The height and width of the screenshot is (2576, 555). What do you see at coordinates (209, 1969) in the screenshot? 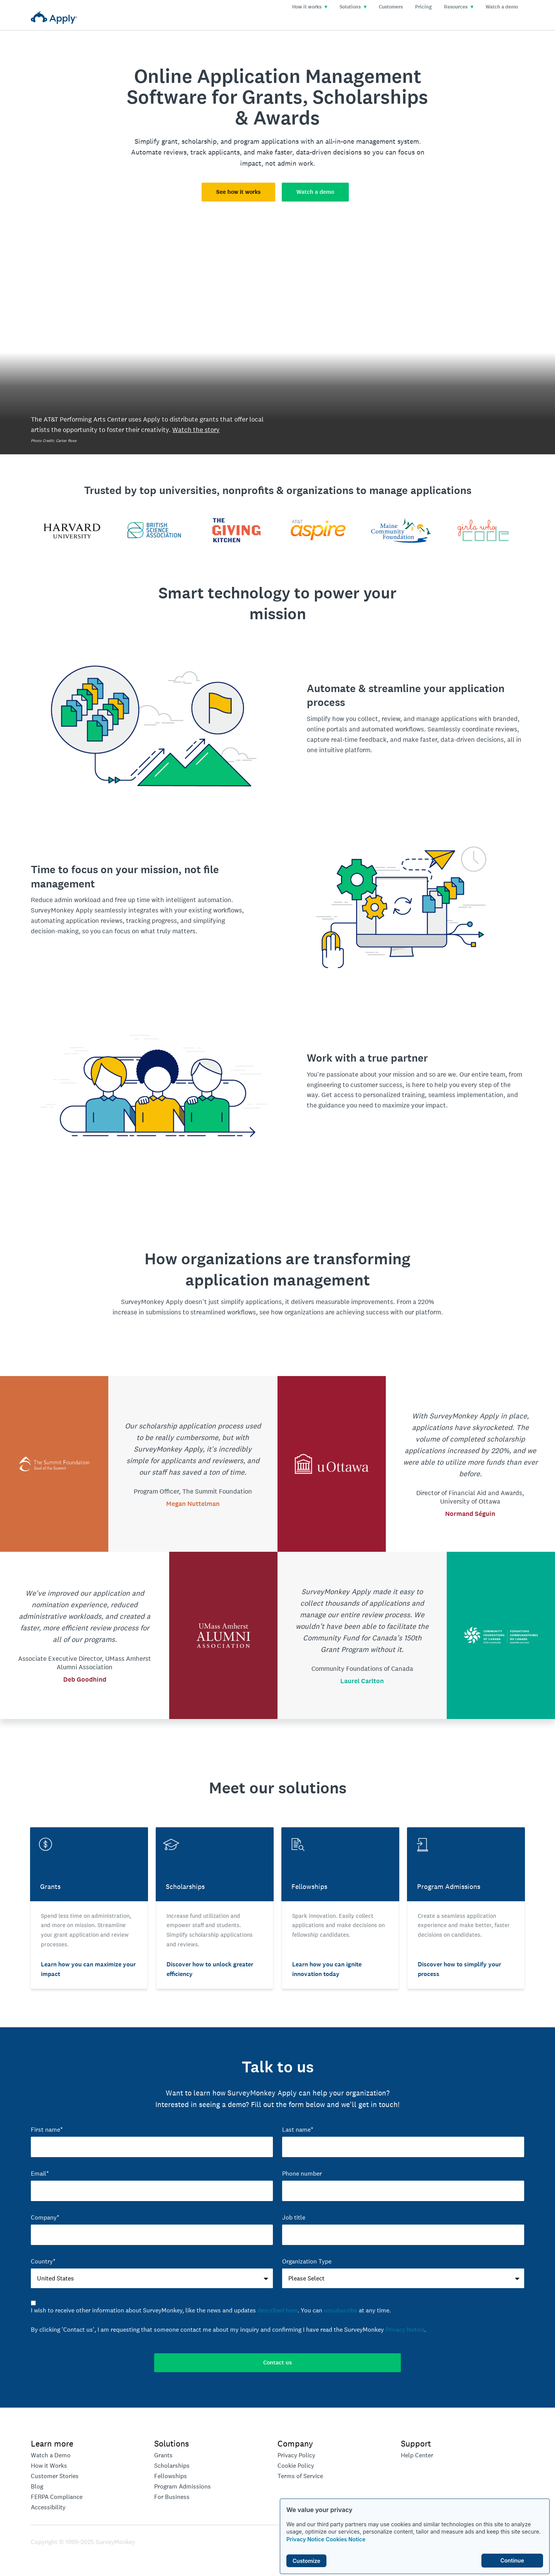
I see `Discover how to unlock greater efficiency` at bounding box center [209, 1969].